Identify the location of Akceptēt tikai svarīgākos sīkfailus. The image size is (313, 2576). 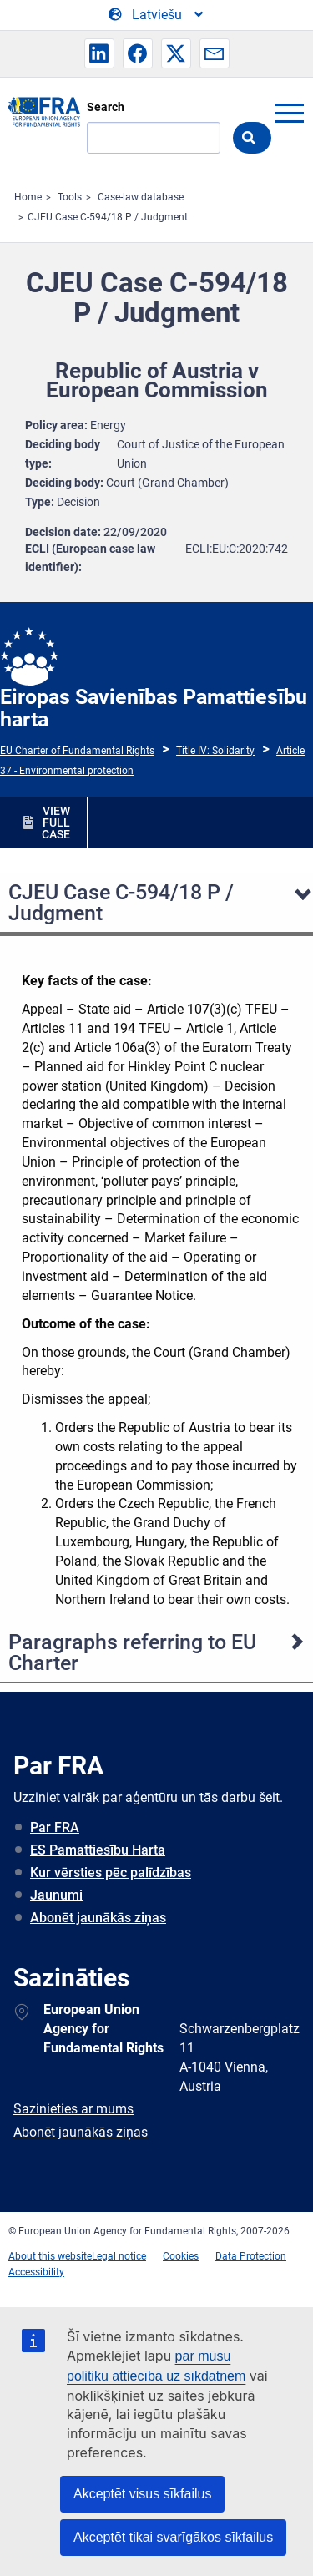
(173, 2537).